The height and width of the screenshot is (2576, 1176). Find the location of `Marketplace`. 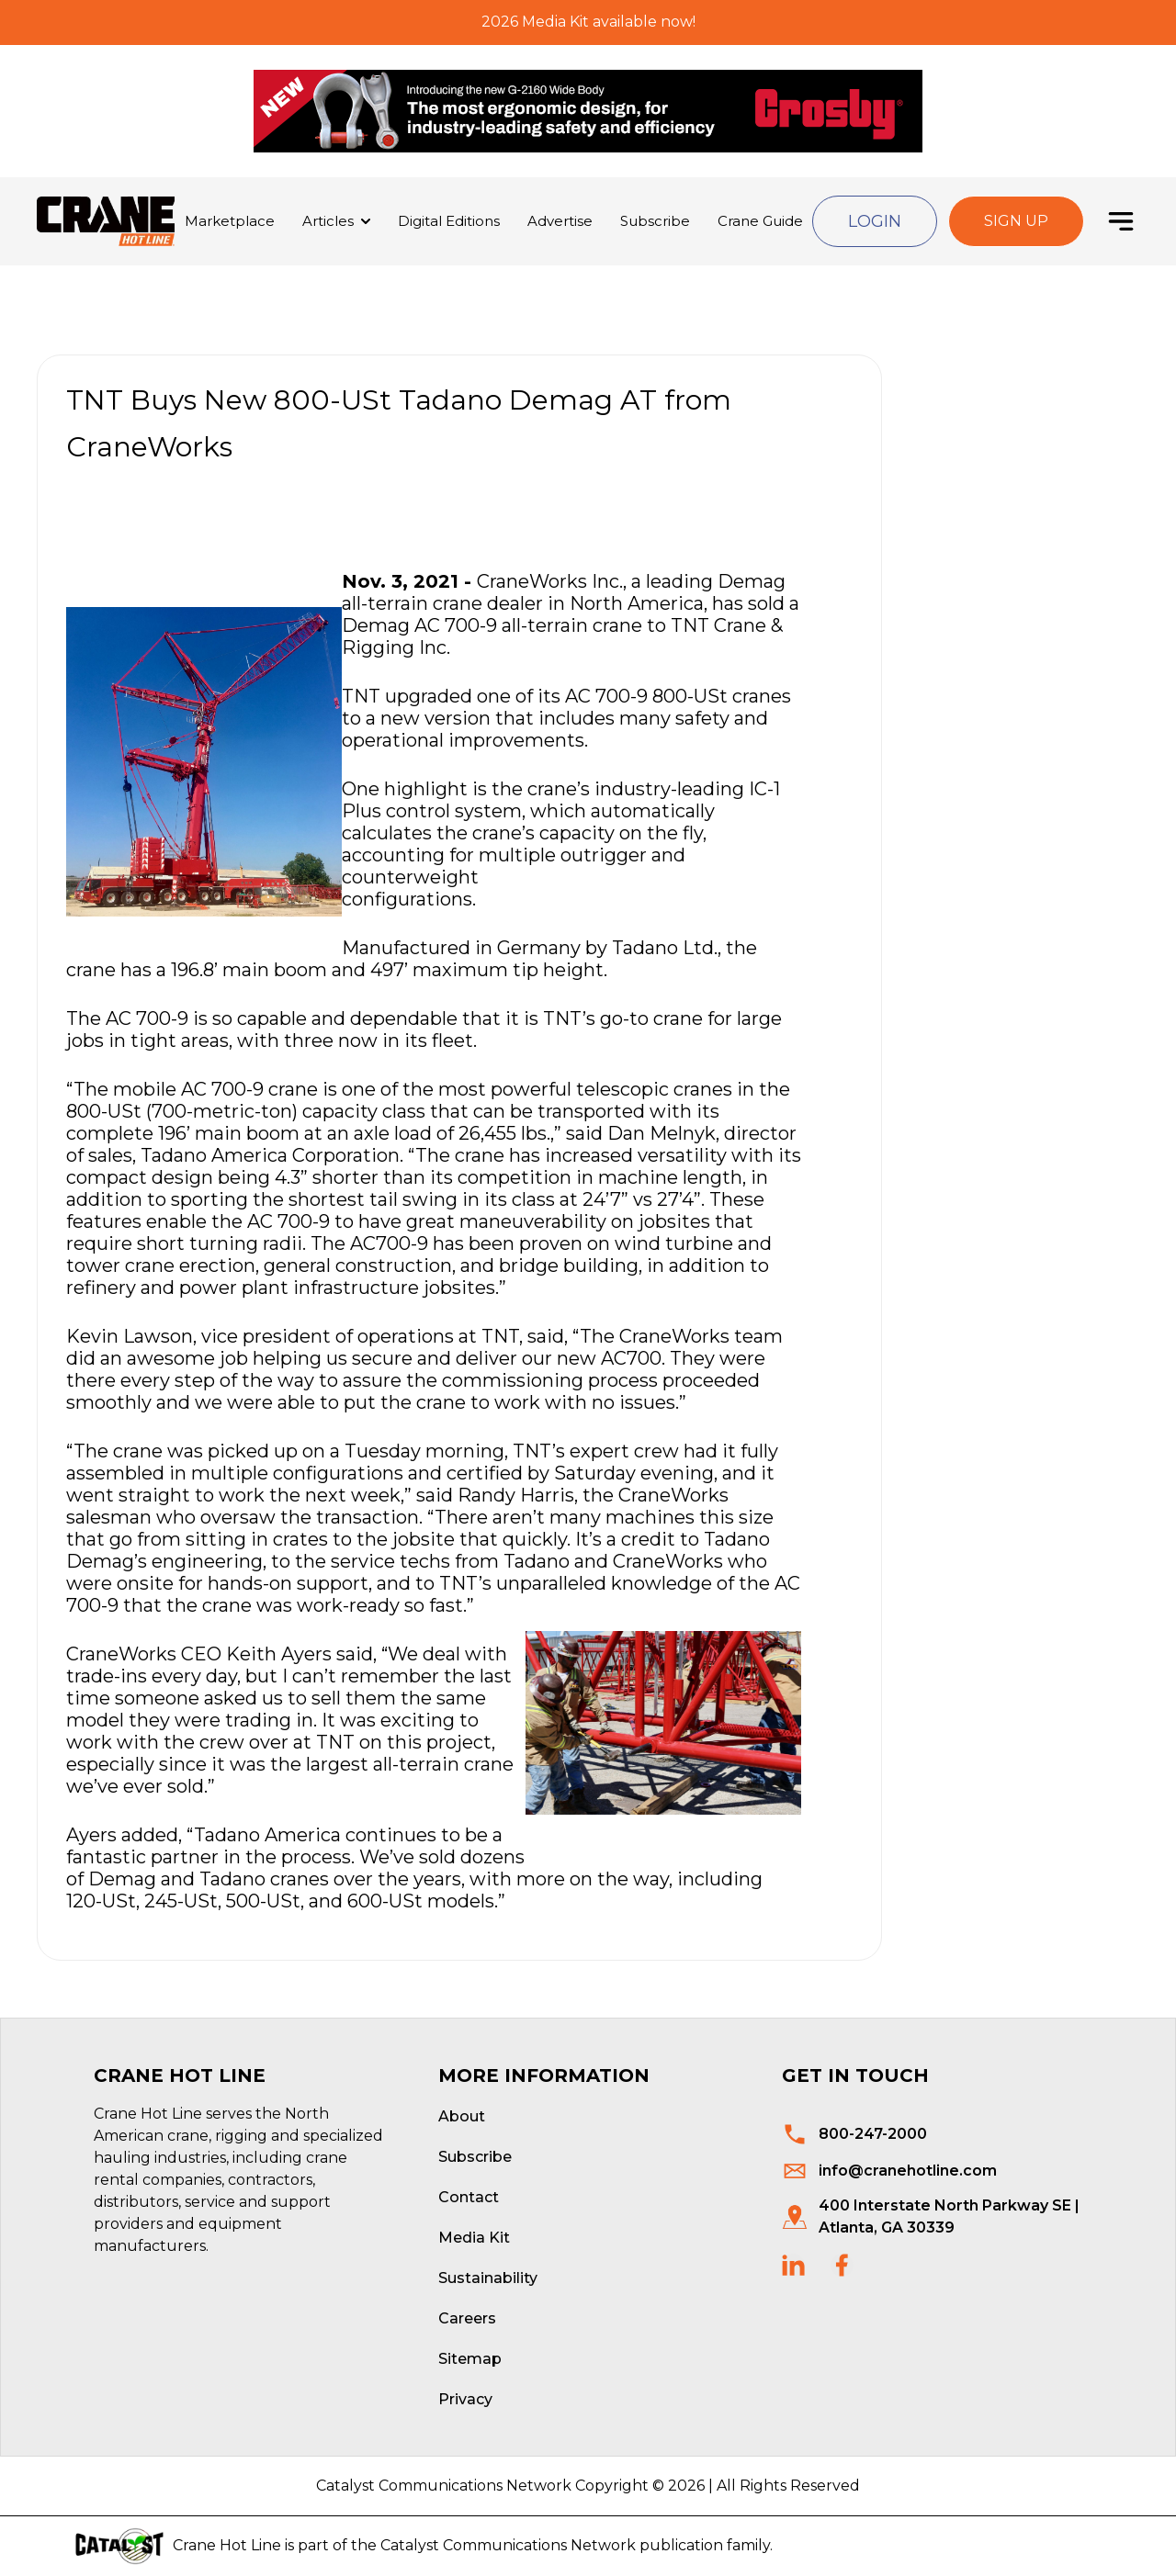

Marketplace is located at coordinates (230, 221).